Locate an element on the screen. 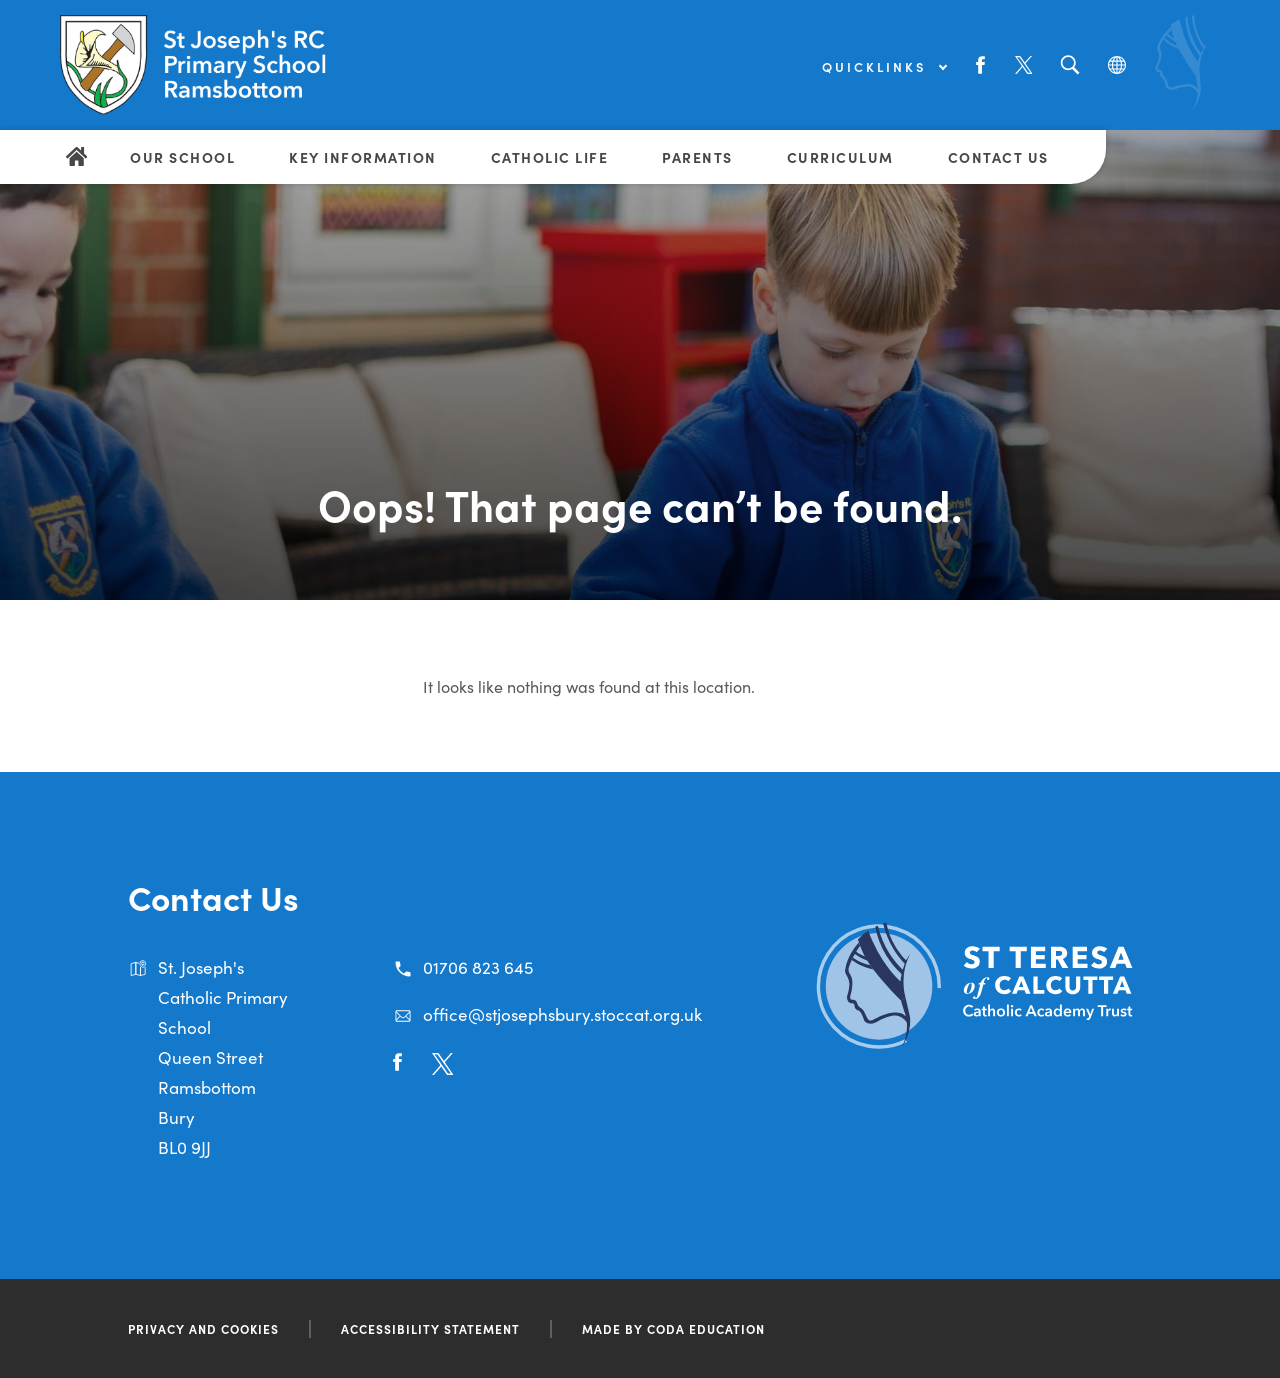 This screenshot has height=1378, width=1280. Quicklinks is located at coordinates (884, 66).